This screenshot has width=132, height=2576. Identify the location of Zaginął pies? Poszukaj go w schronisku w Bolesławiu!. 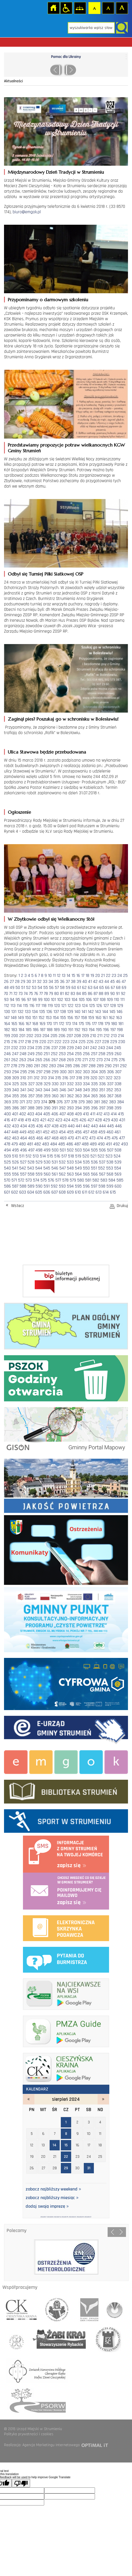
(63, 719).